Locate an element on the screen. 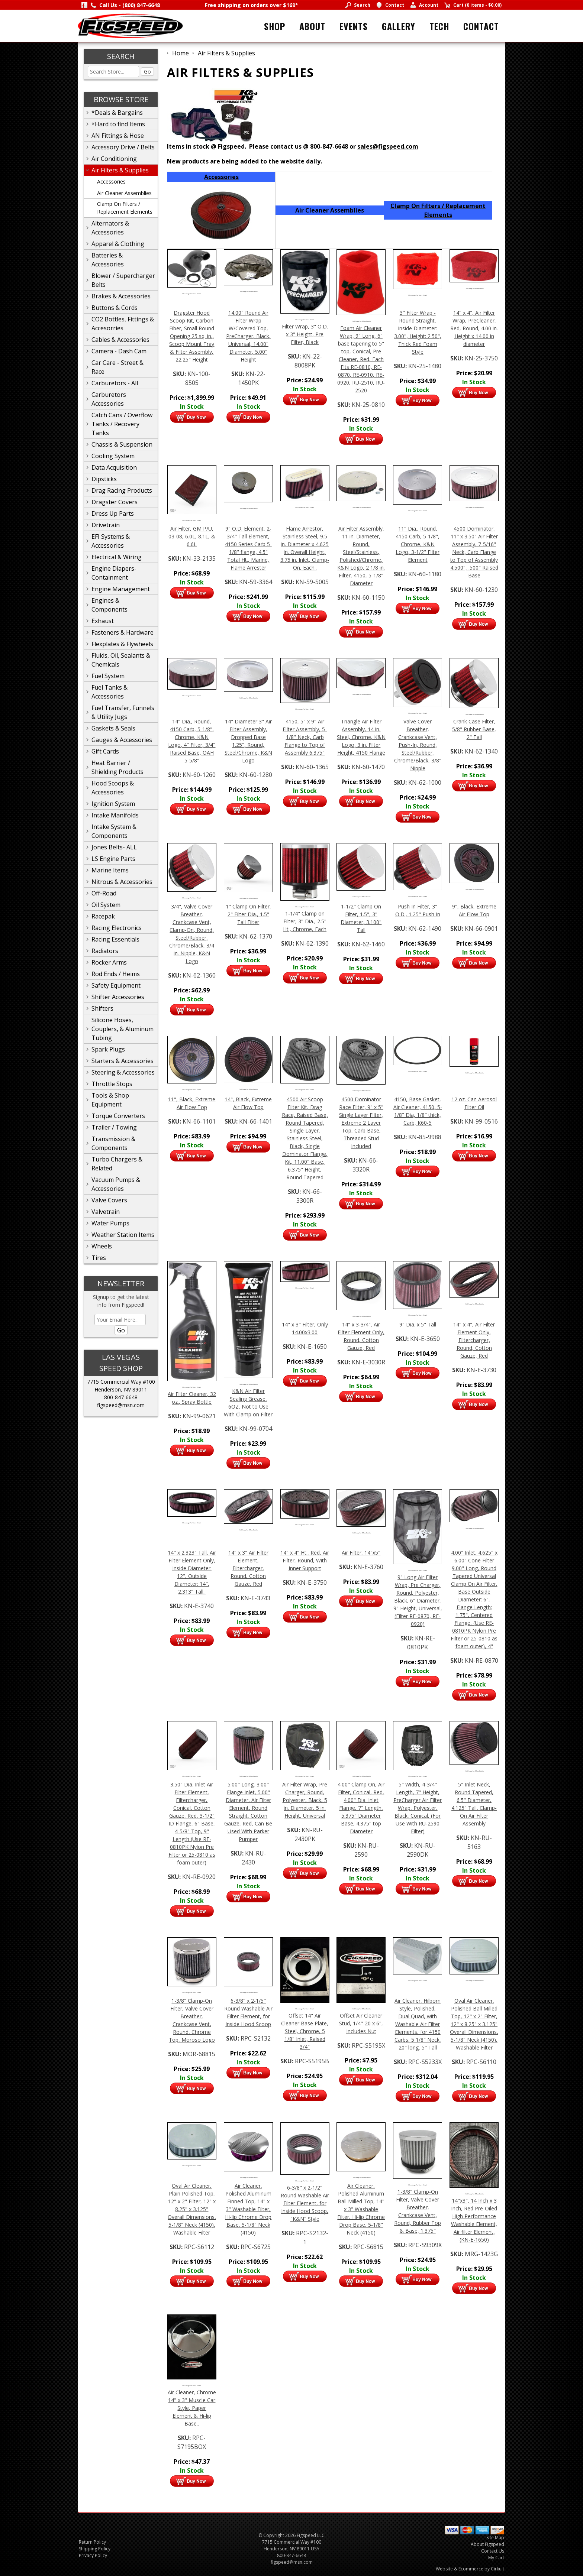 Image resolution: width=583 pixels, height=2576 pixels. Intake System & Components is located at coordinates (113, 831).